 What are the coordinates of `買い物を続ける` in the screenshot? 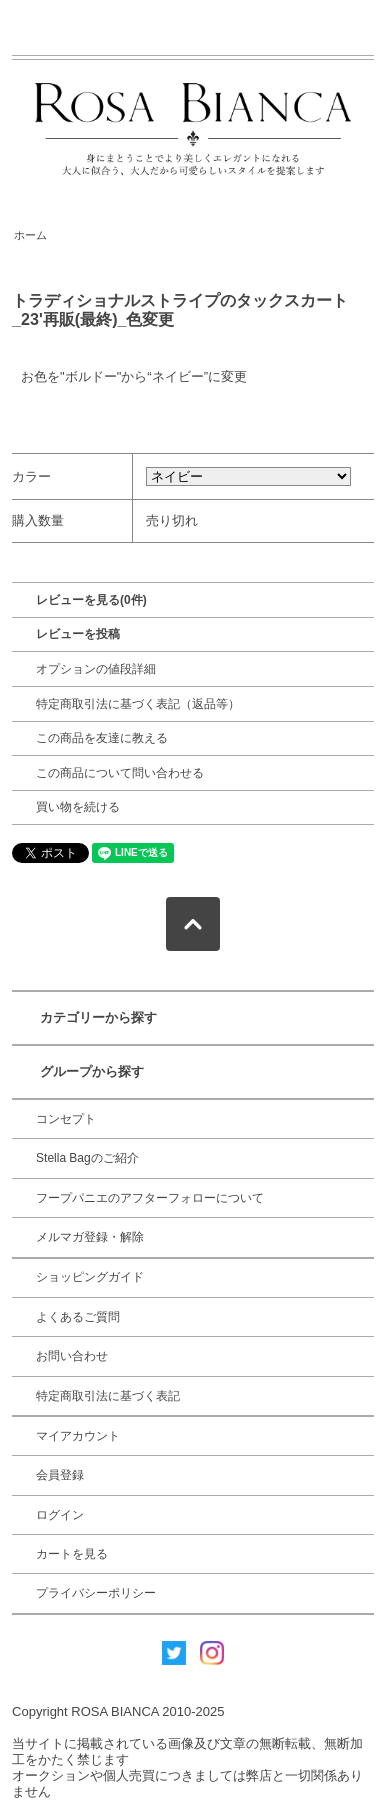 It's located at (78, 807).